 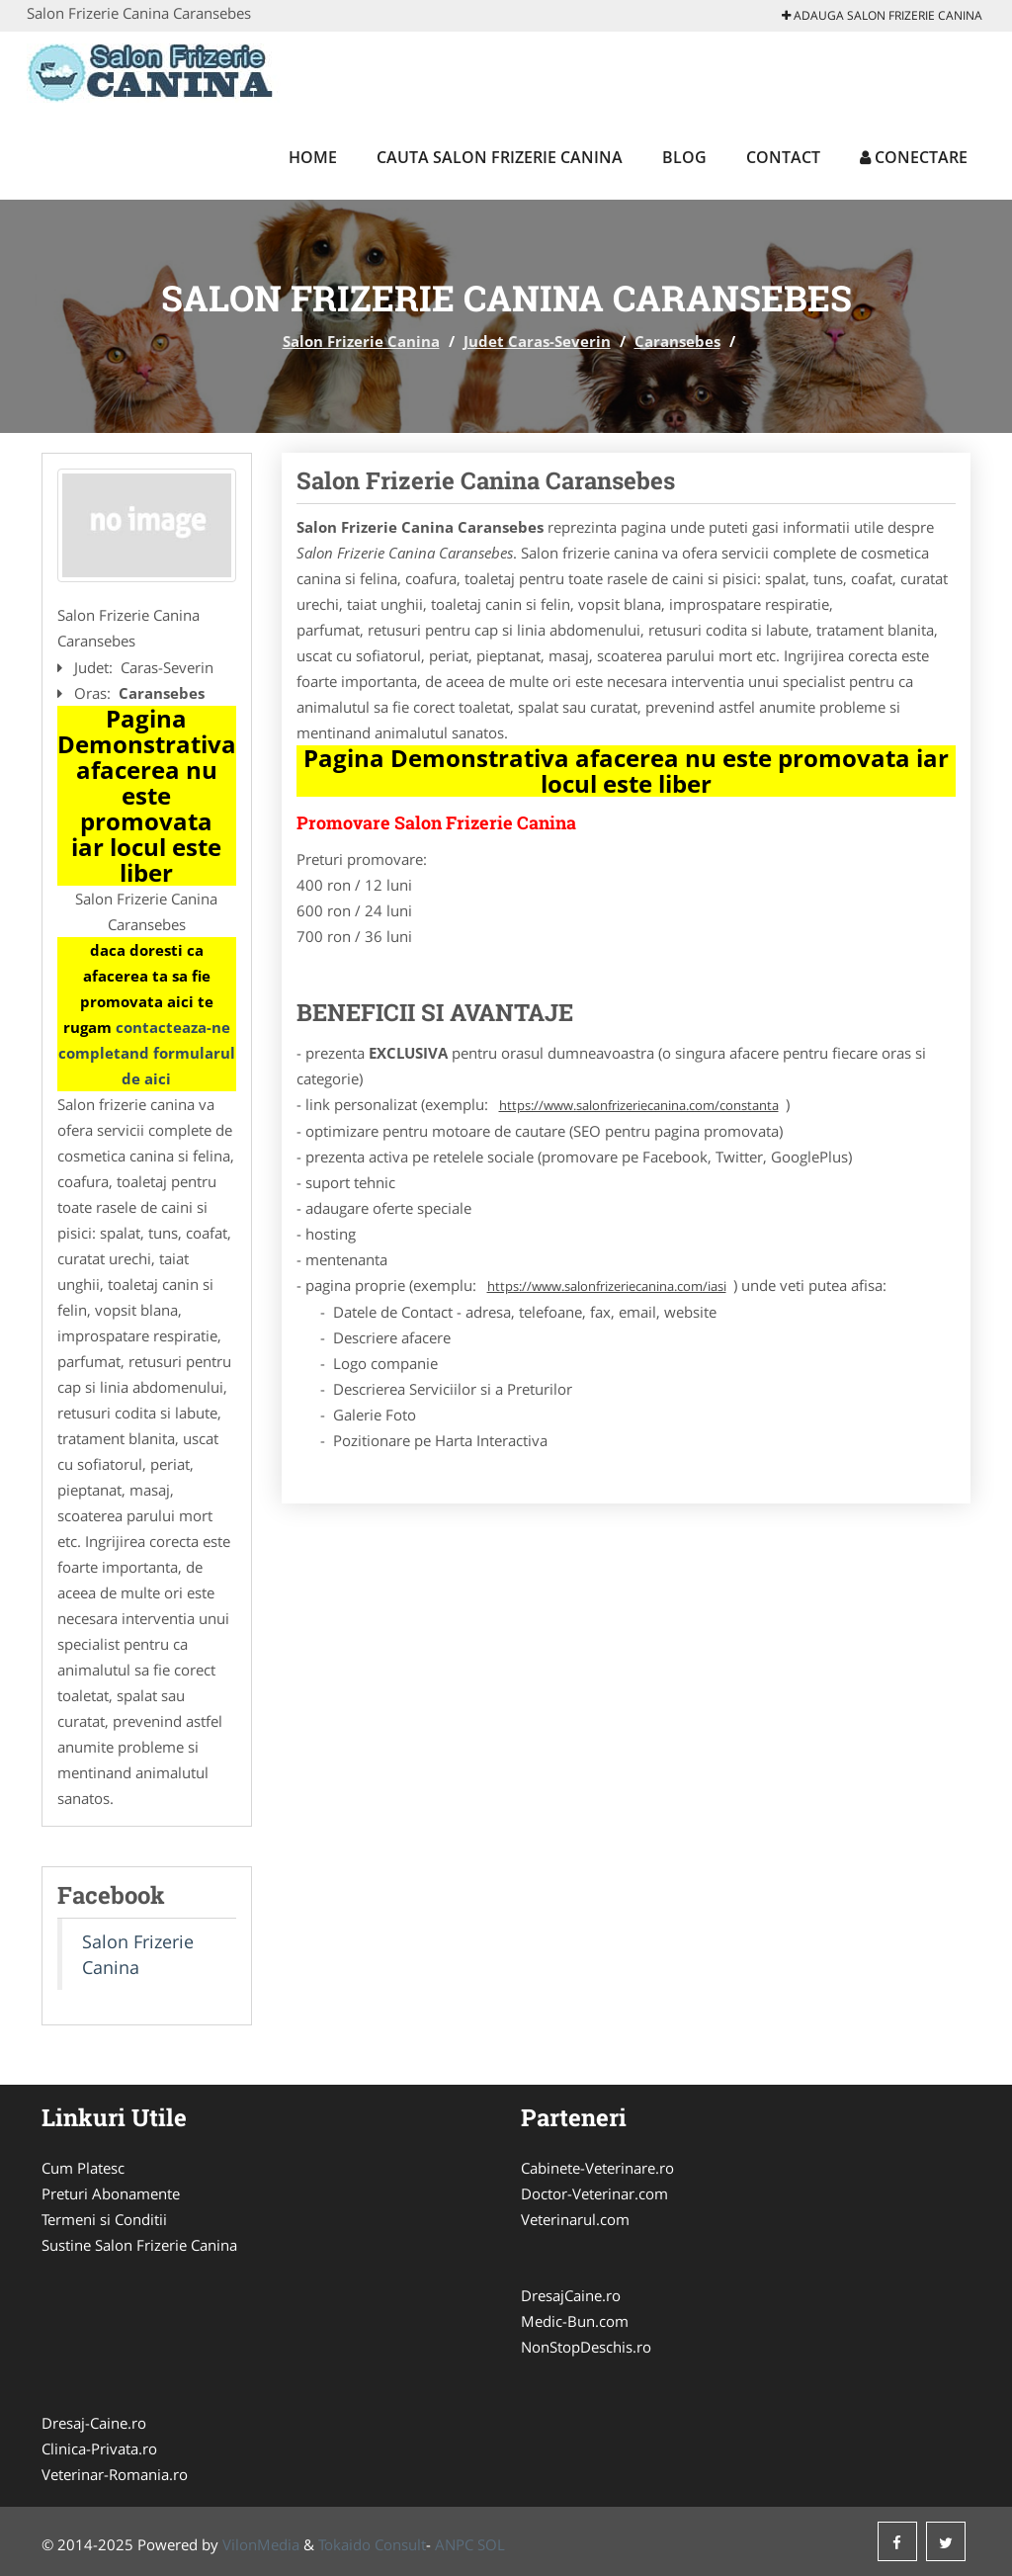 I want to click on Contact, so click(x=783, y=157).